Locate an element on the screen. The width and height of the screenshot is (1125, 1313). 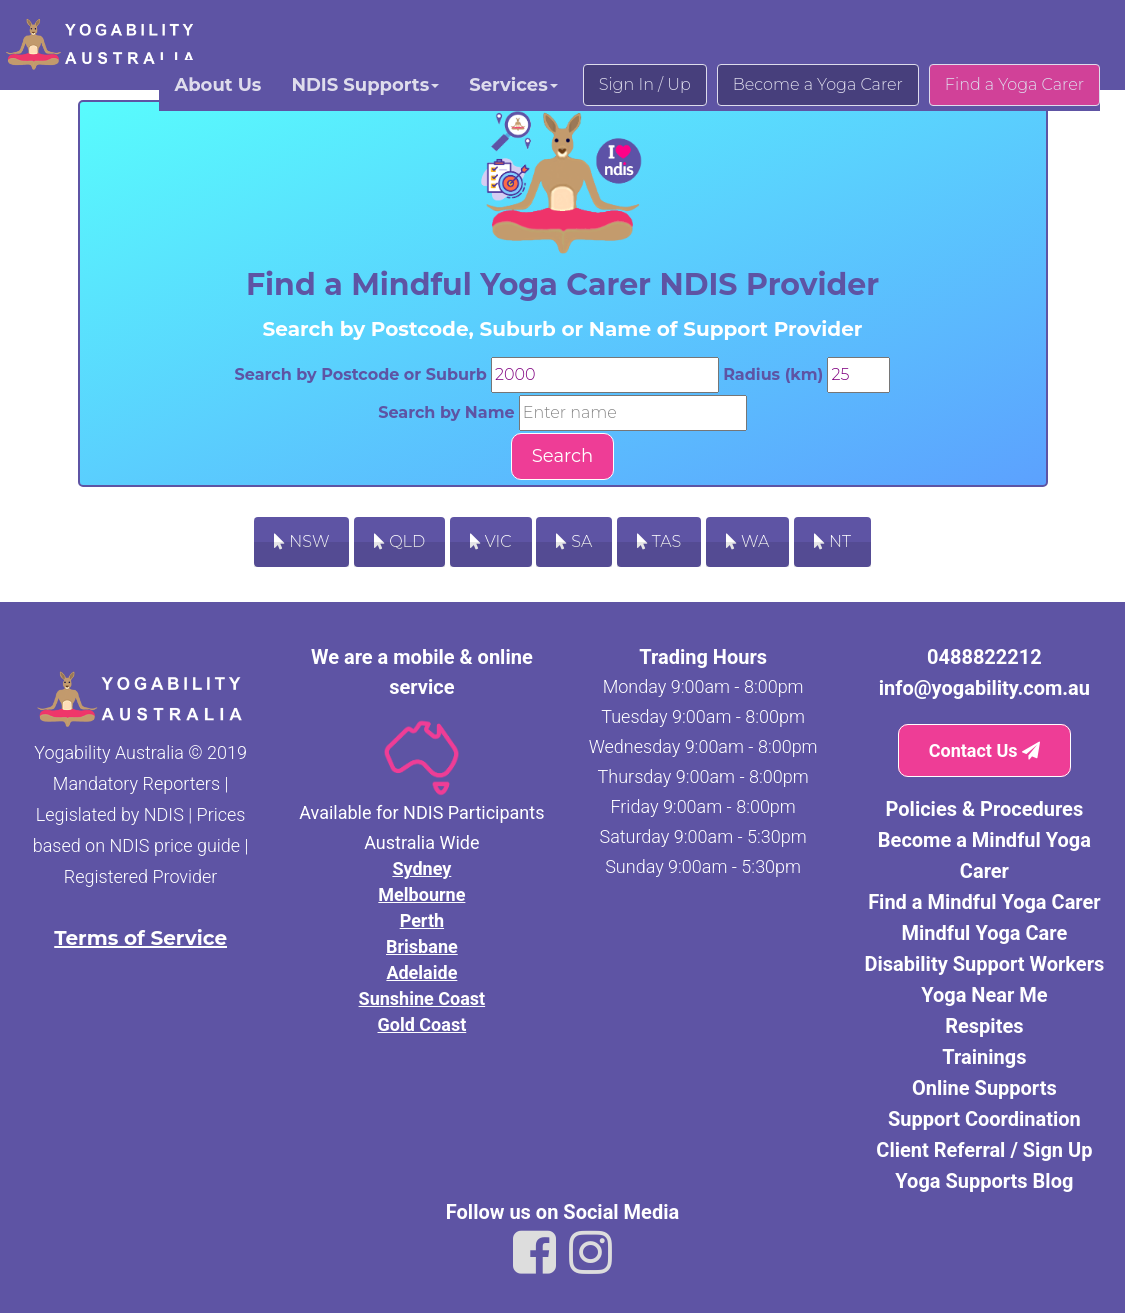
NT is located at coordinates (832, 541).